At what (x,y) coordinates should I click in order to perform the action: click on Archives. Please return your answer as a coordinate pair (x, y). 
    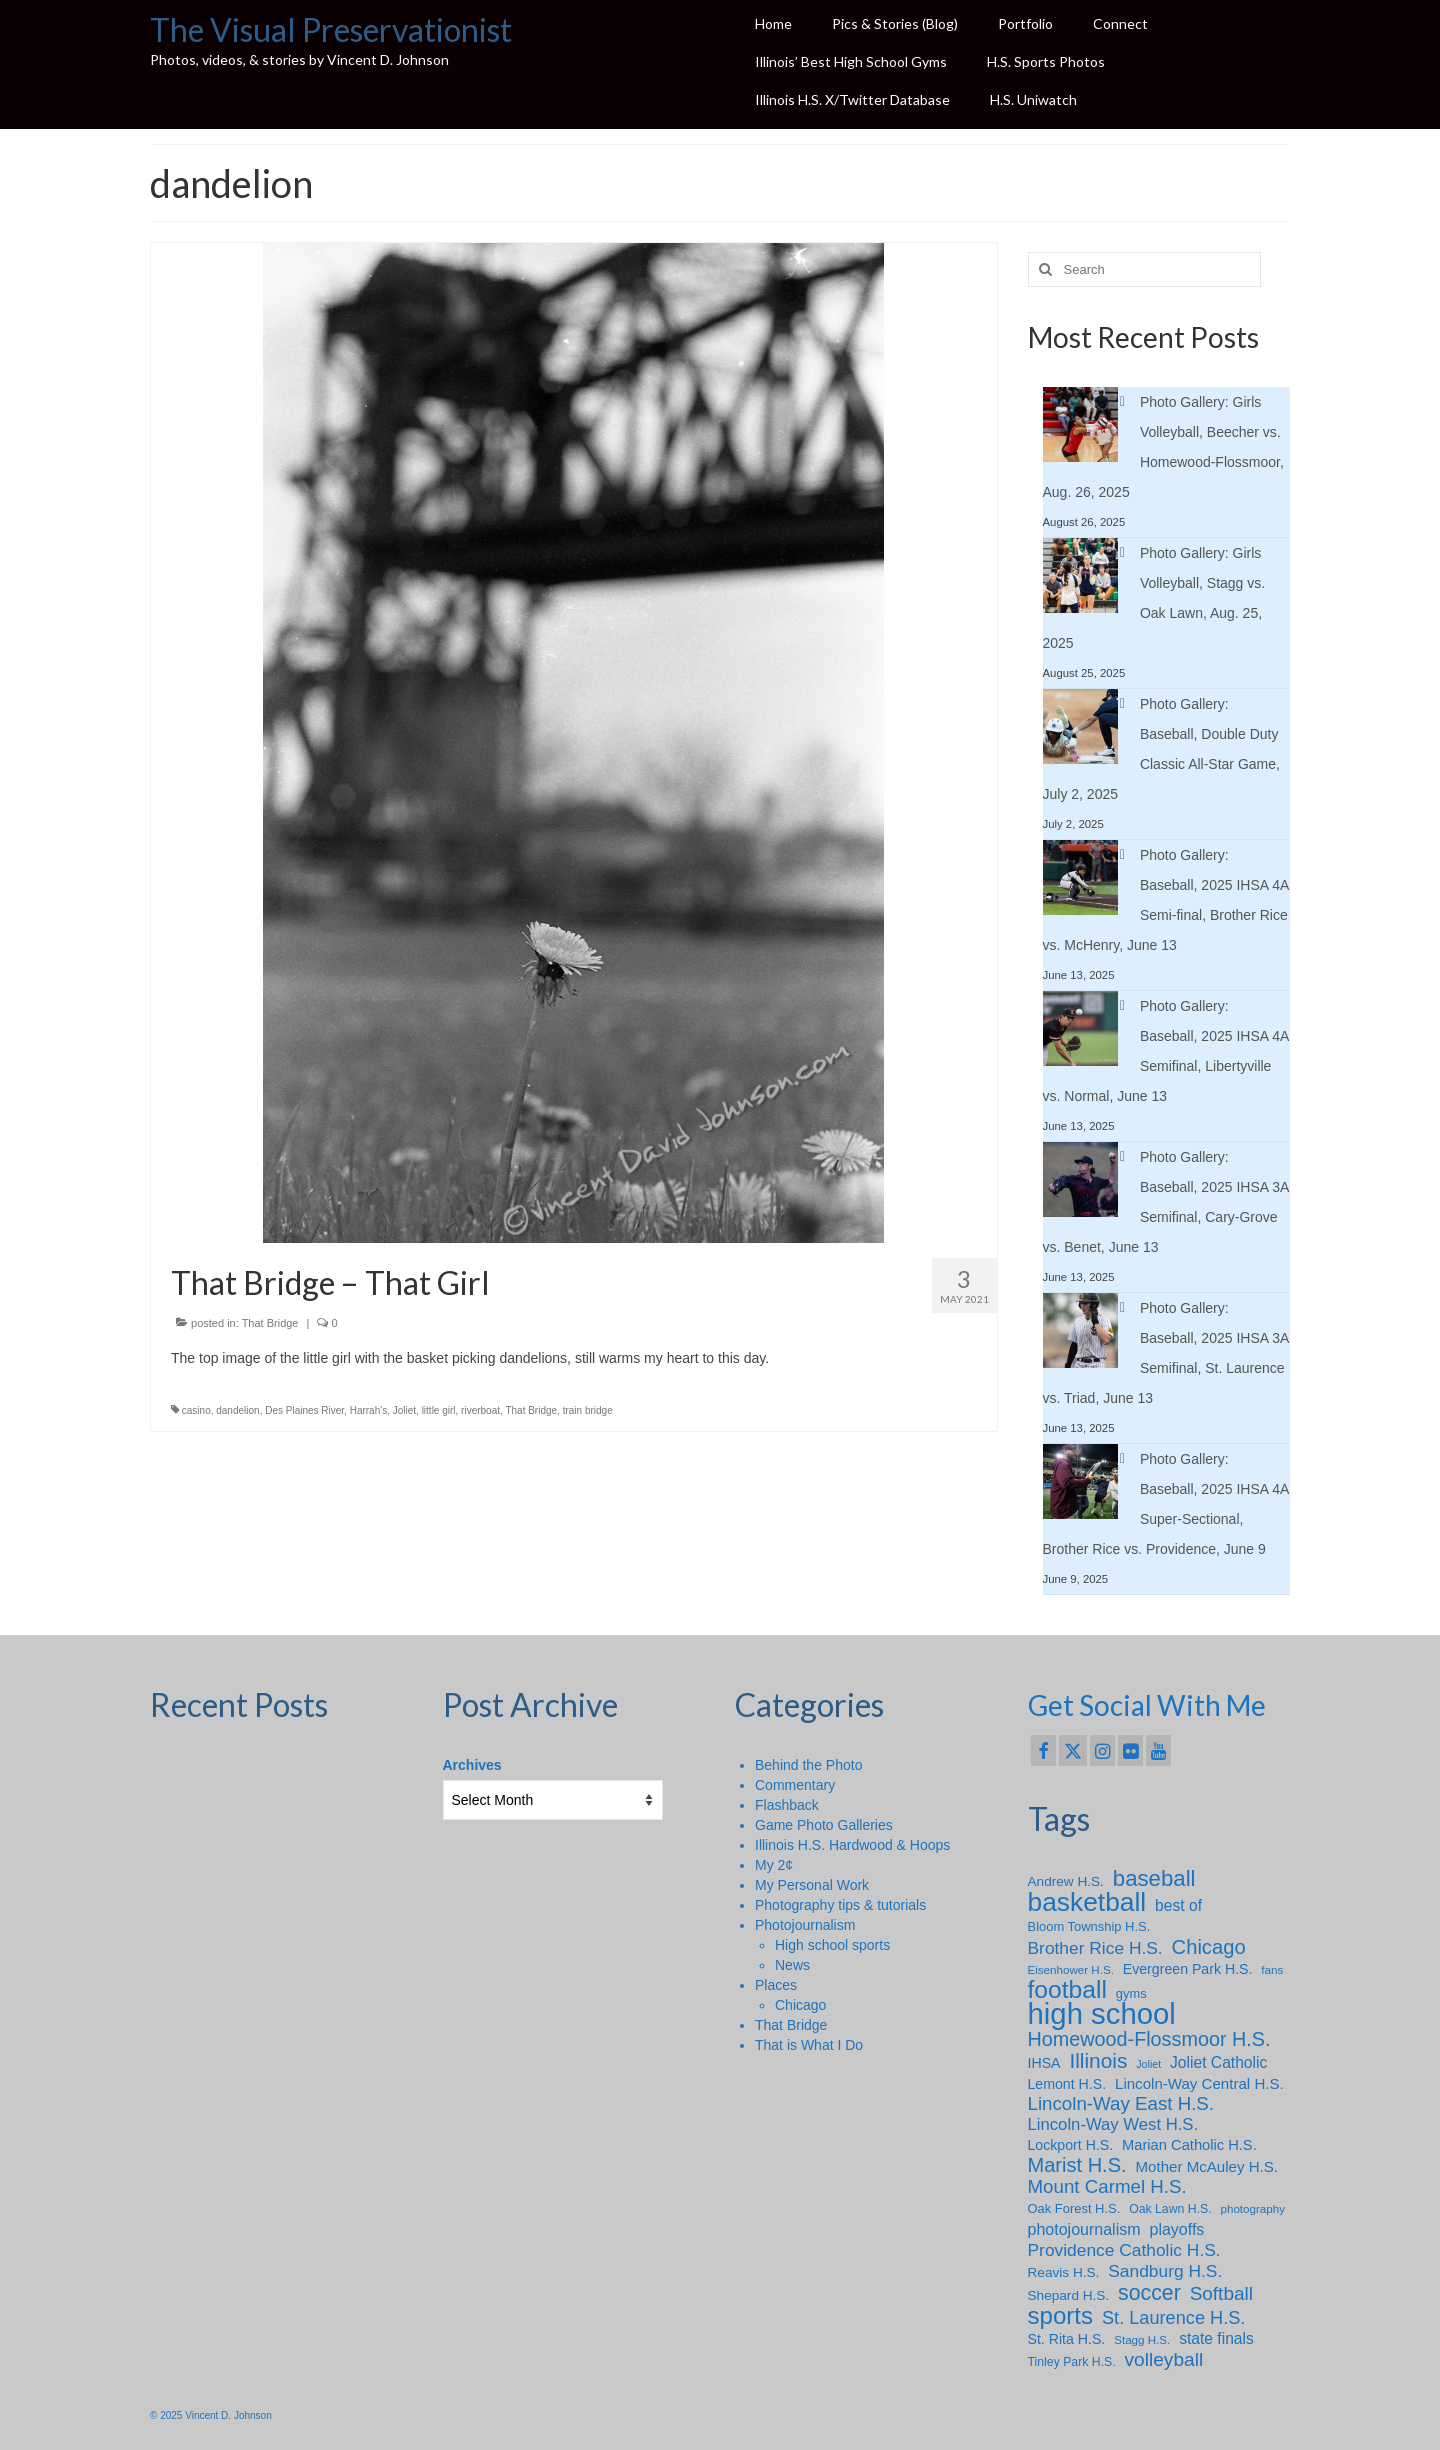
    Looking at the image, I should click on (472, 1765).